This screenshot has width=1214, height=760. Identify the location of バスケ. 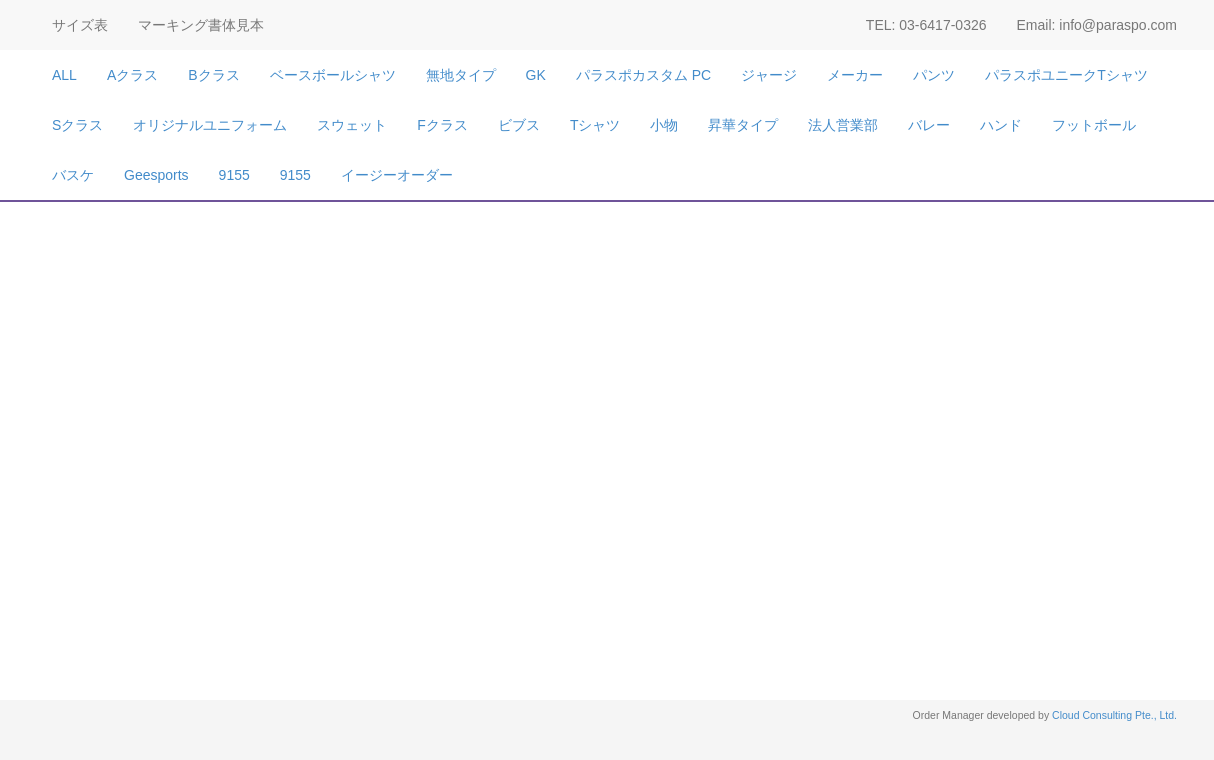
(73, 175).